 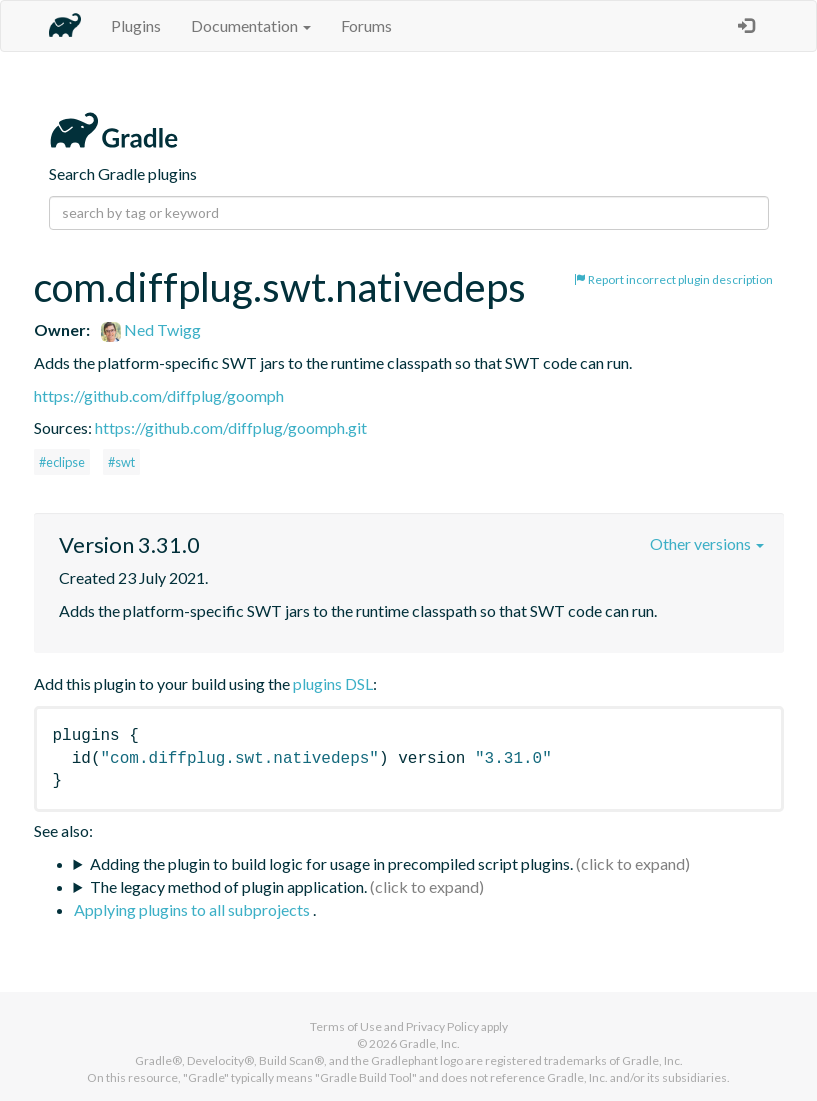 I want to click on Privacy Policy, so click(x=442, y=1026).